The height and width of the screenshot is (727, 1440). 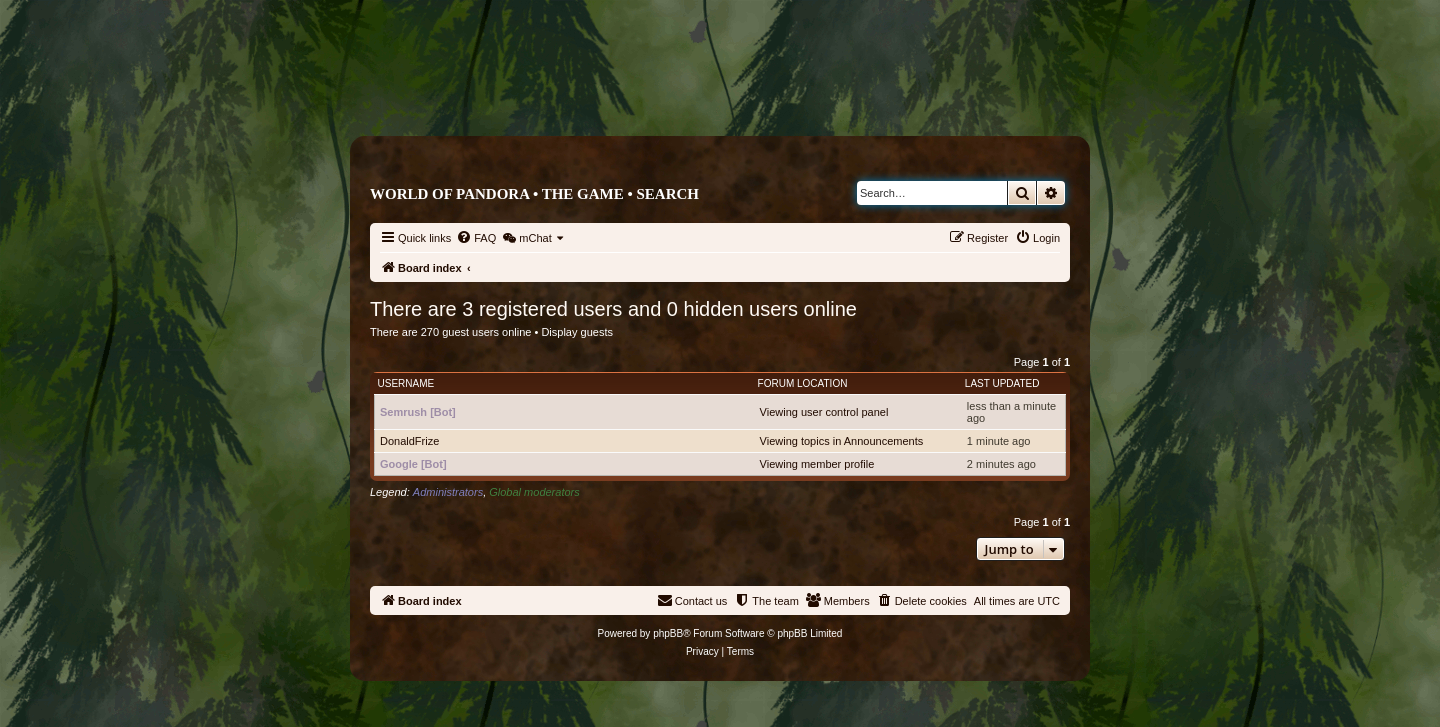 I want to click on Forum location, so click(x=803, y=383).